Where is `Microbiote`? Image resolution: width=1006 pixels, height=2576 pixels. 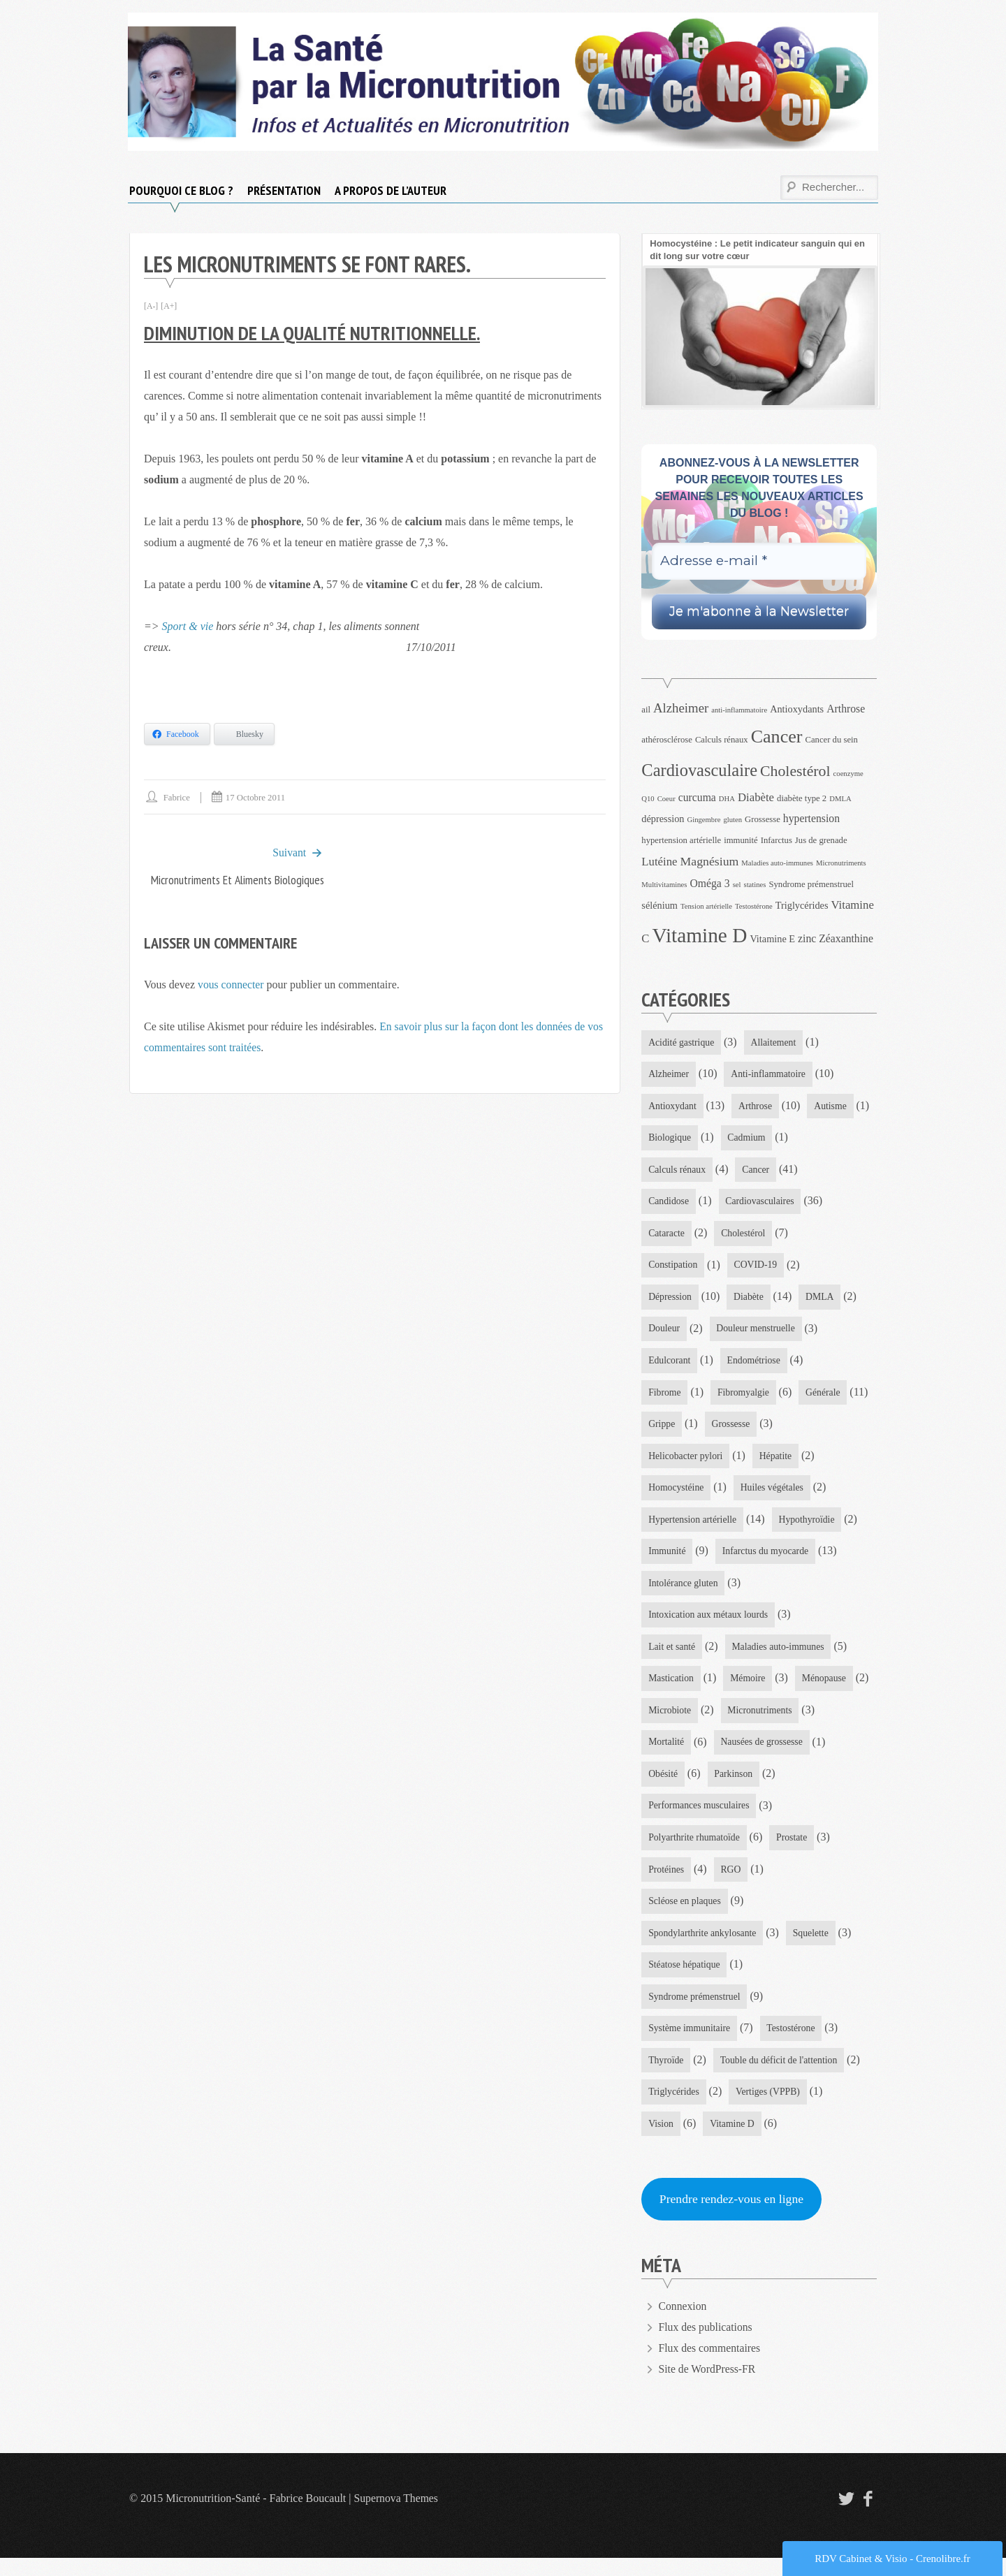
Microbiote is located at coordinates (752, 1720).